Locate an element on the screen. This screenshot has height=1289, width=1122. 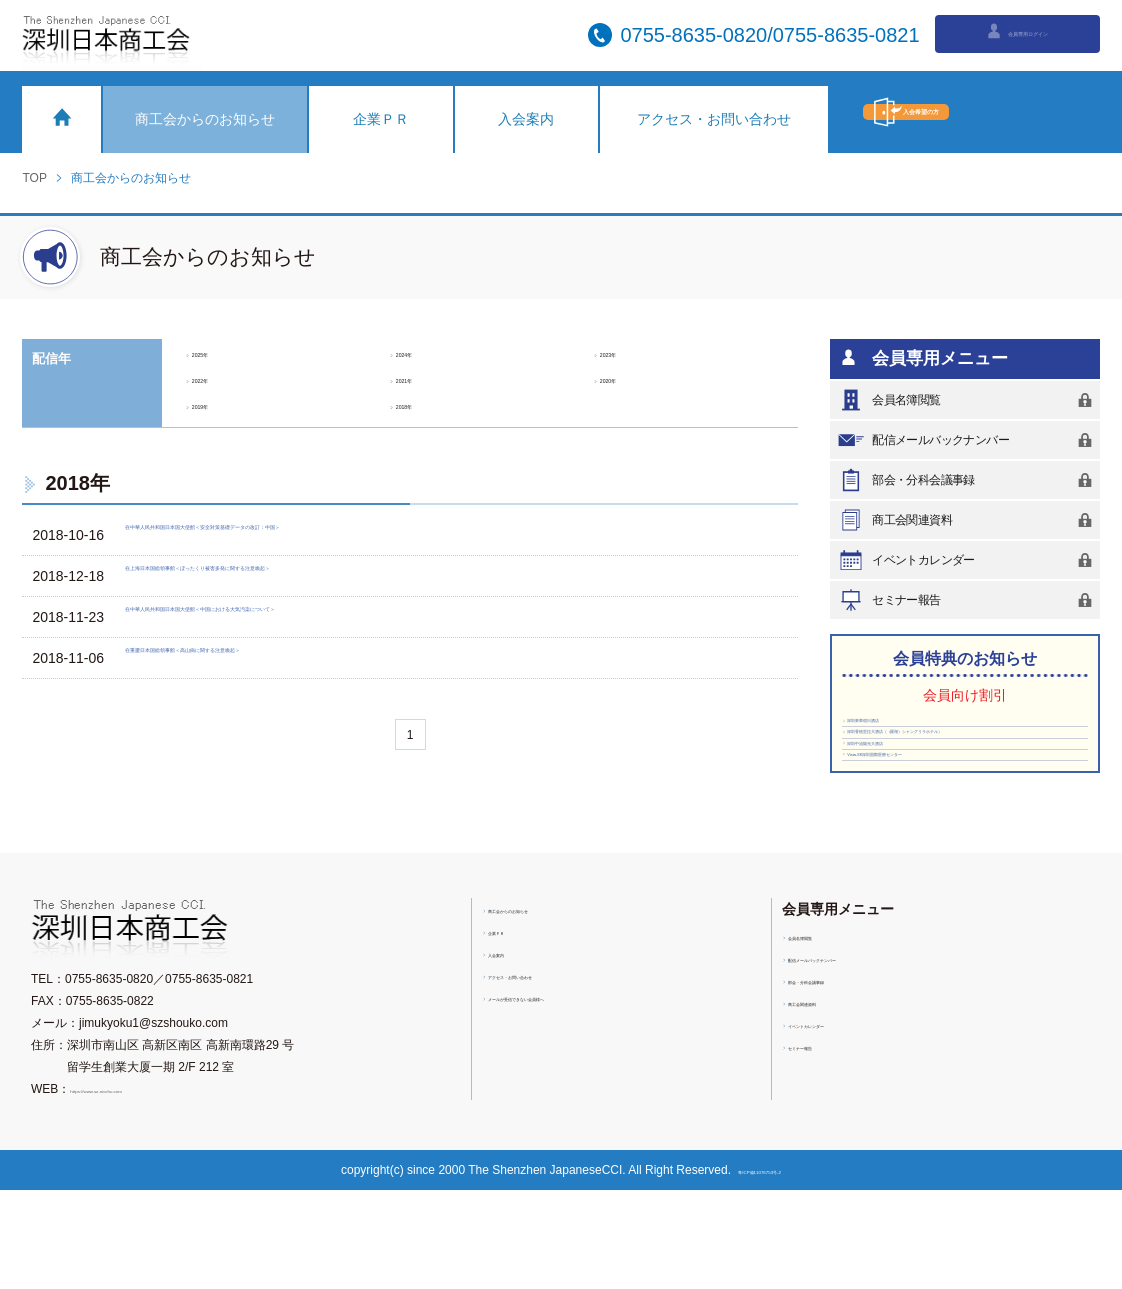
https://www.sz-nicchu.com is located at coordinates (140, 1188).